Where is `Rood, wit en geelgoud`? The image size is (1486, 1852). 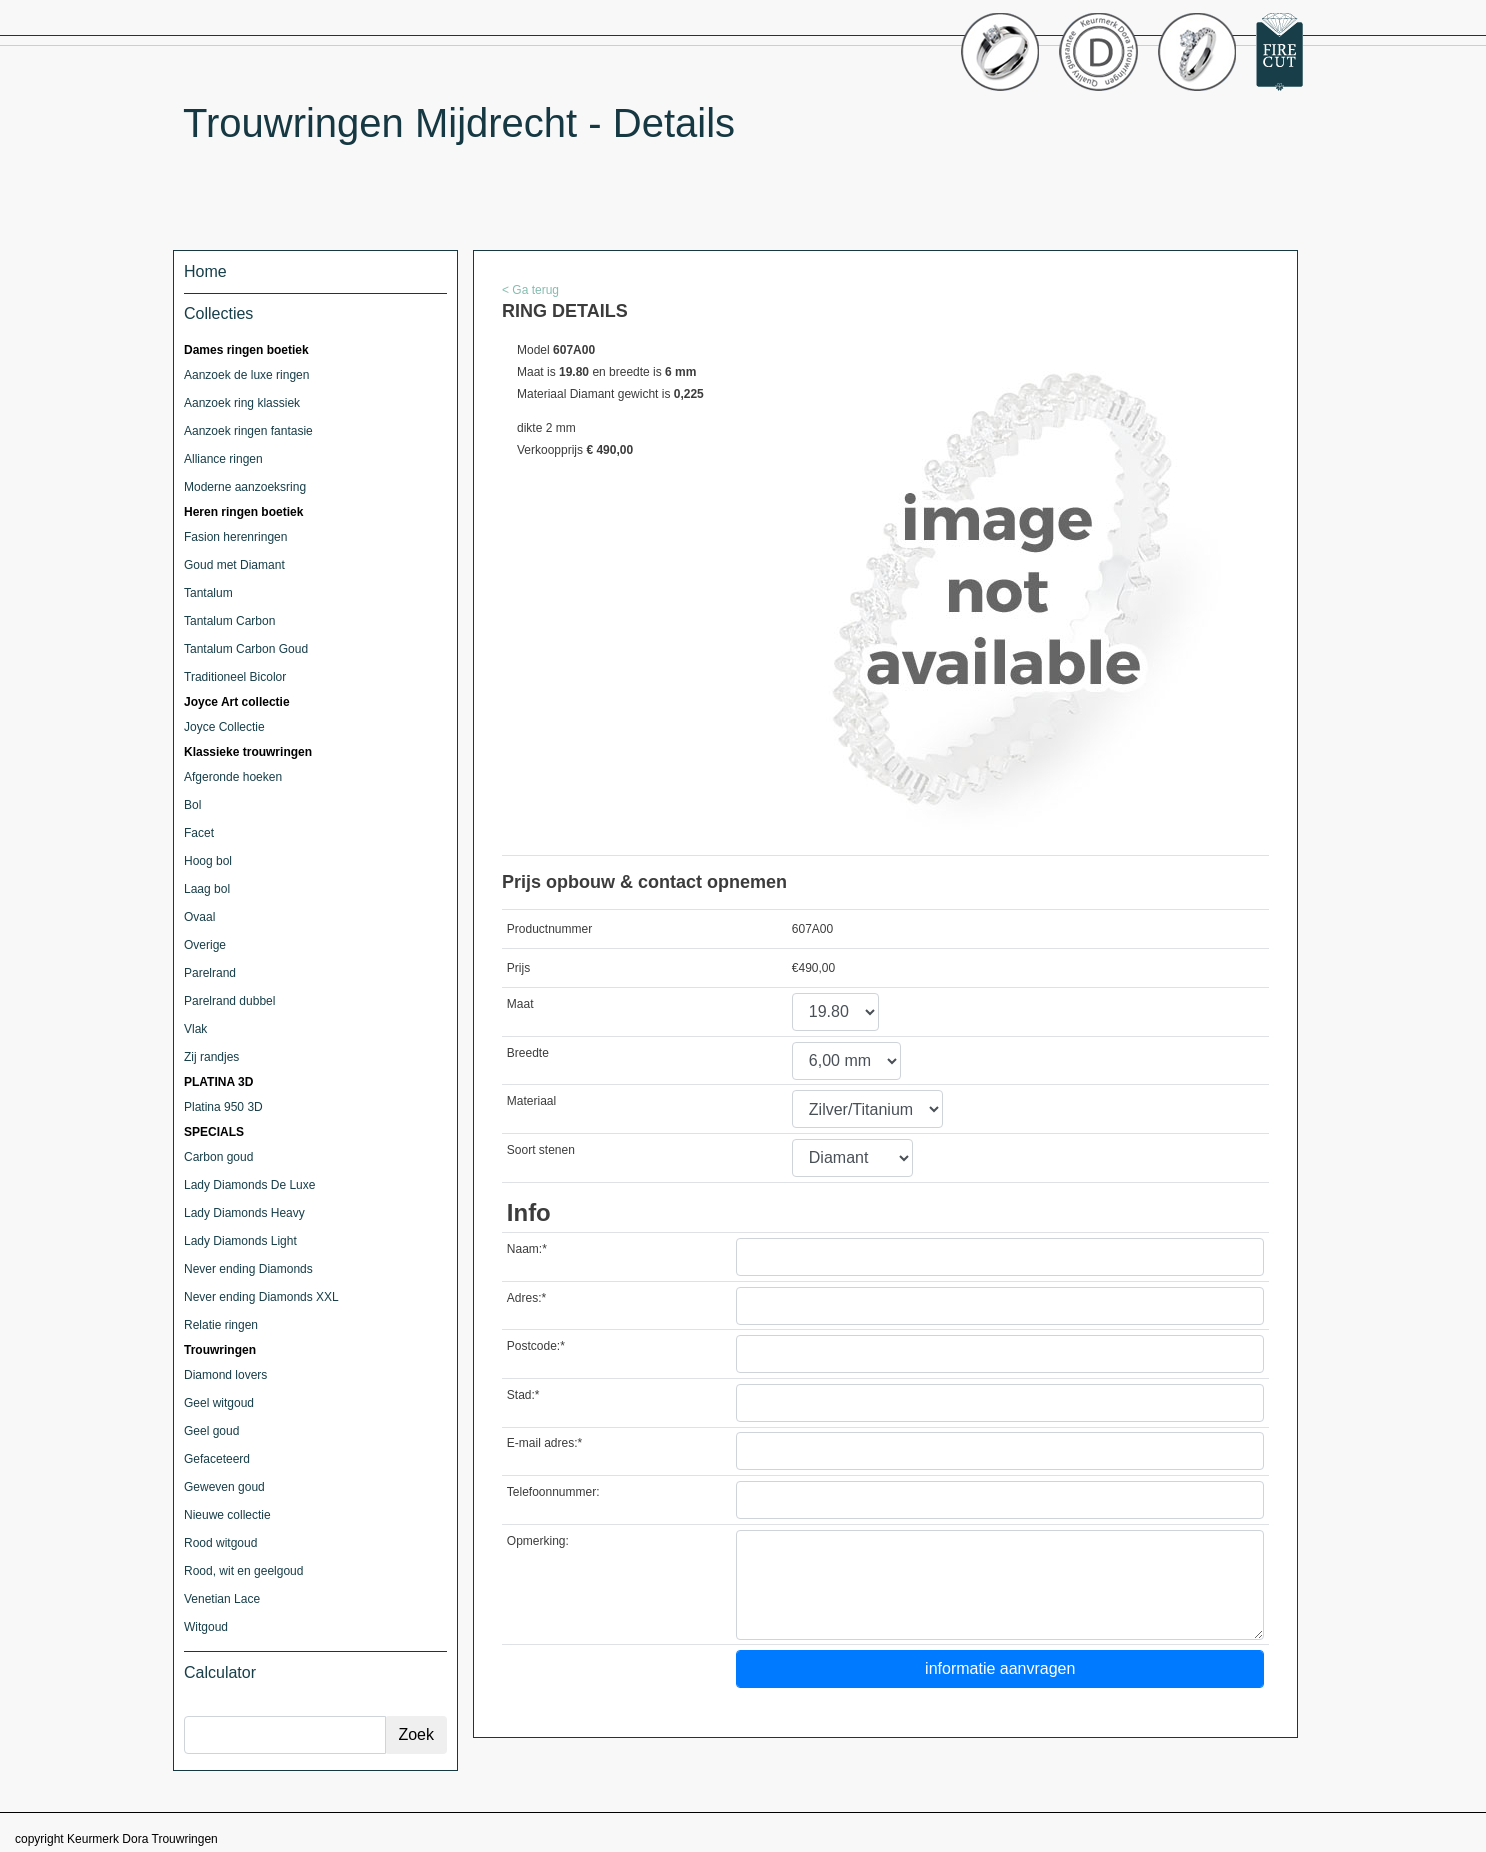 Rood, wit en geelgoud is located at coordinates (243, 1571).